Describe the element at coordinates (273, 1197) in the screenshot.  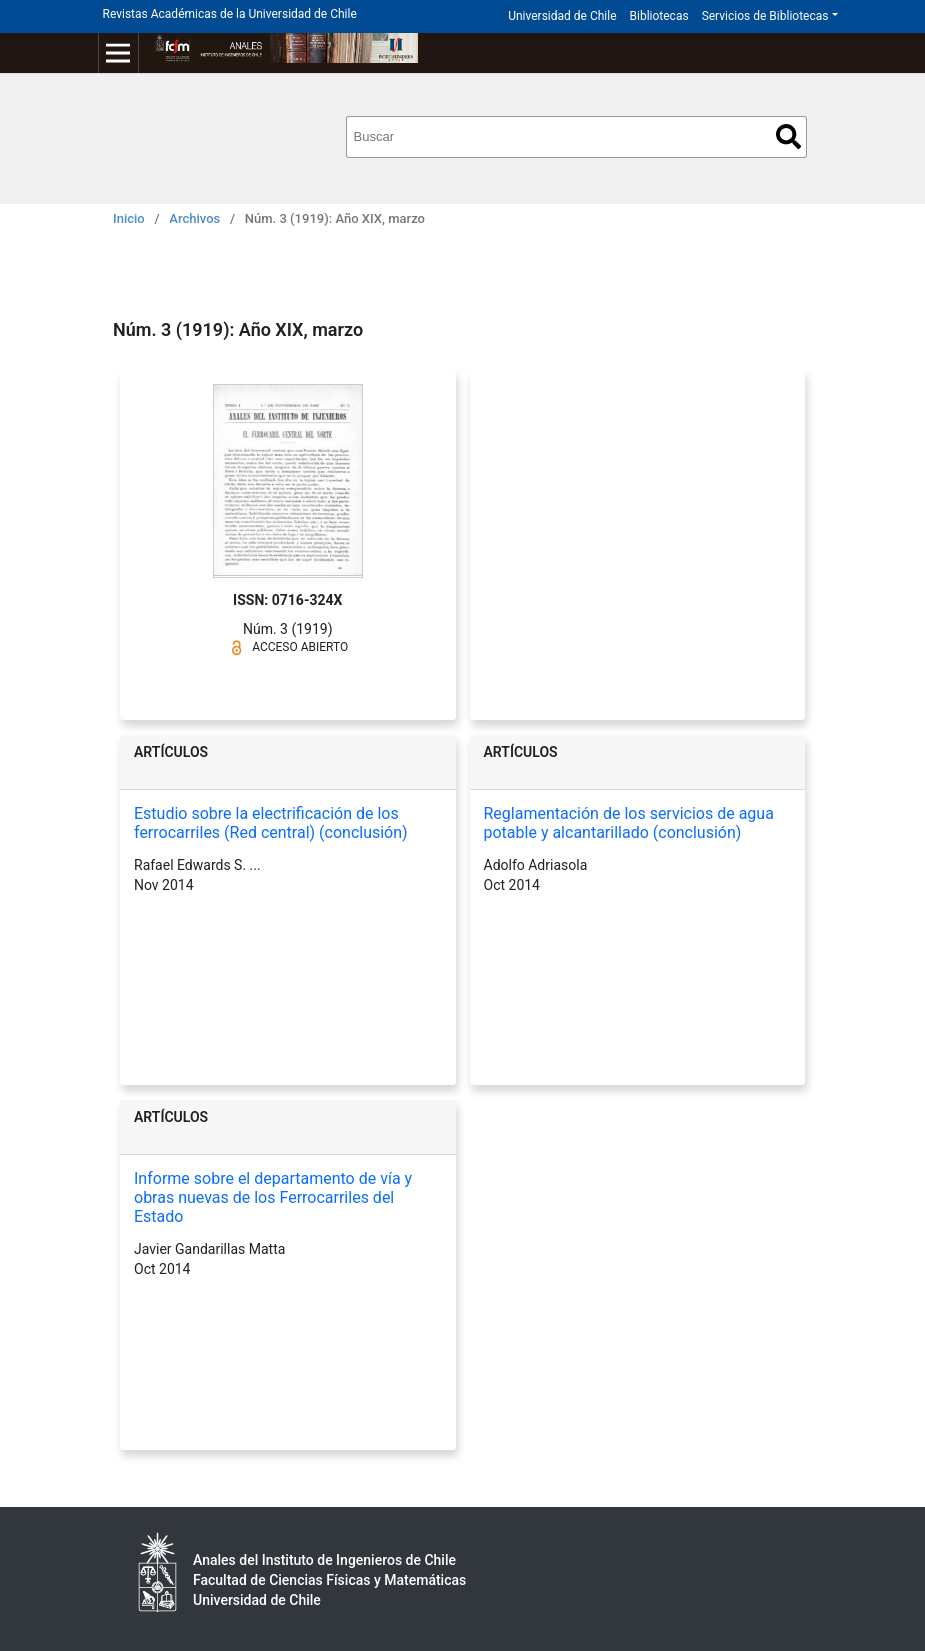
I see `Informe sobre el departamento de vía y obras nuevas de los Ferrocarriles del Estado` at that location.